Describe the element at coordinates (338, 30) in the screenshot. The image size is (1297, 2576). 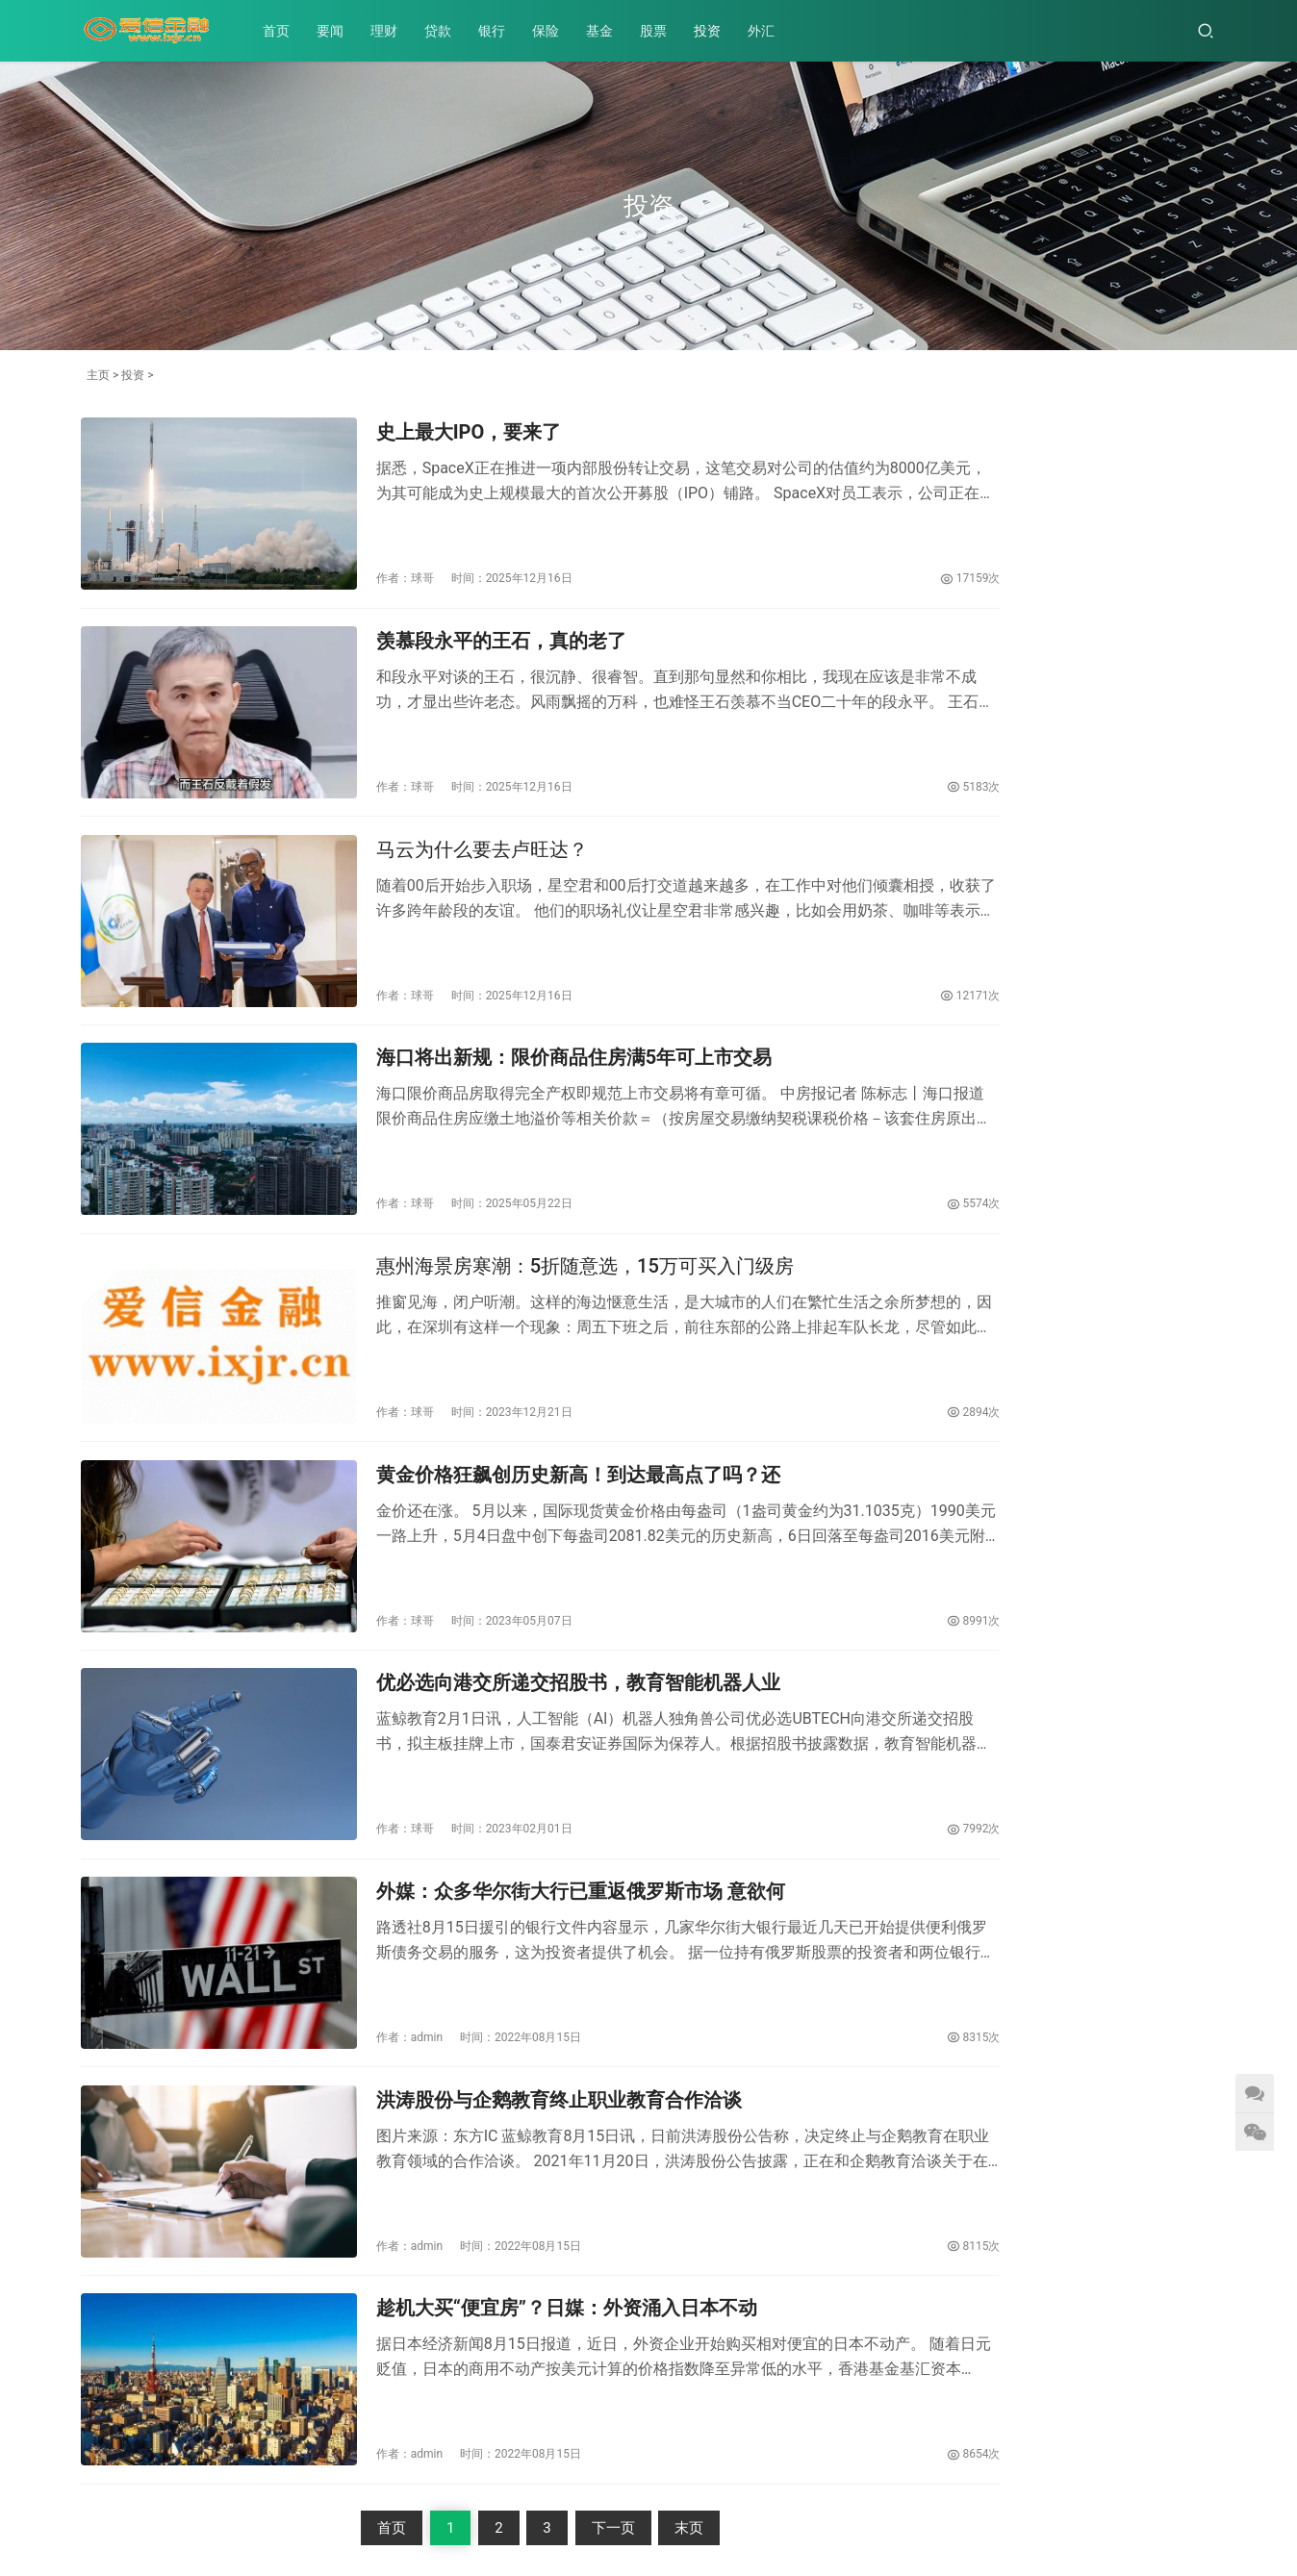
I see `要闻` at that location.